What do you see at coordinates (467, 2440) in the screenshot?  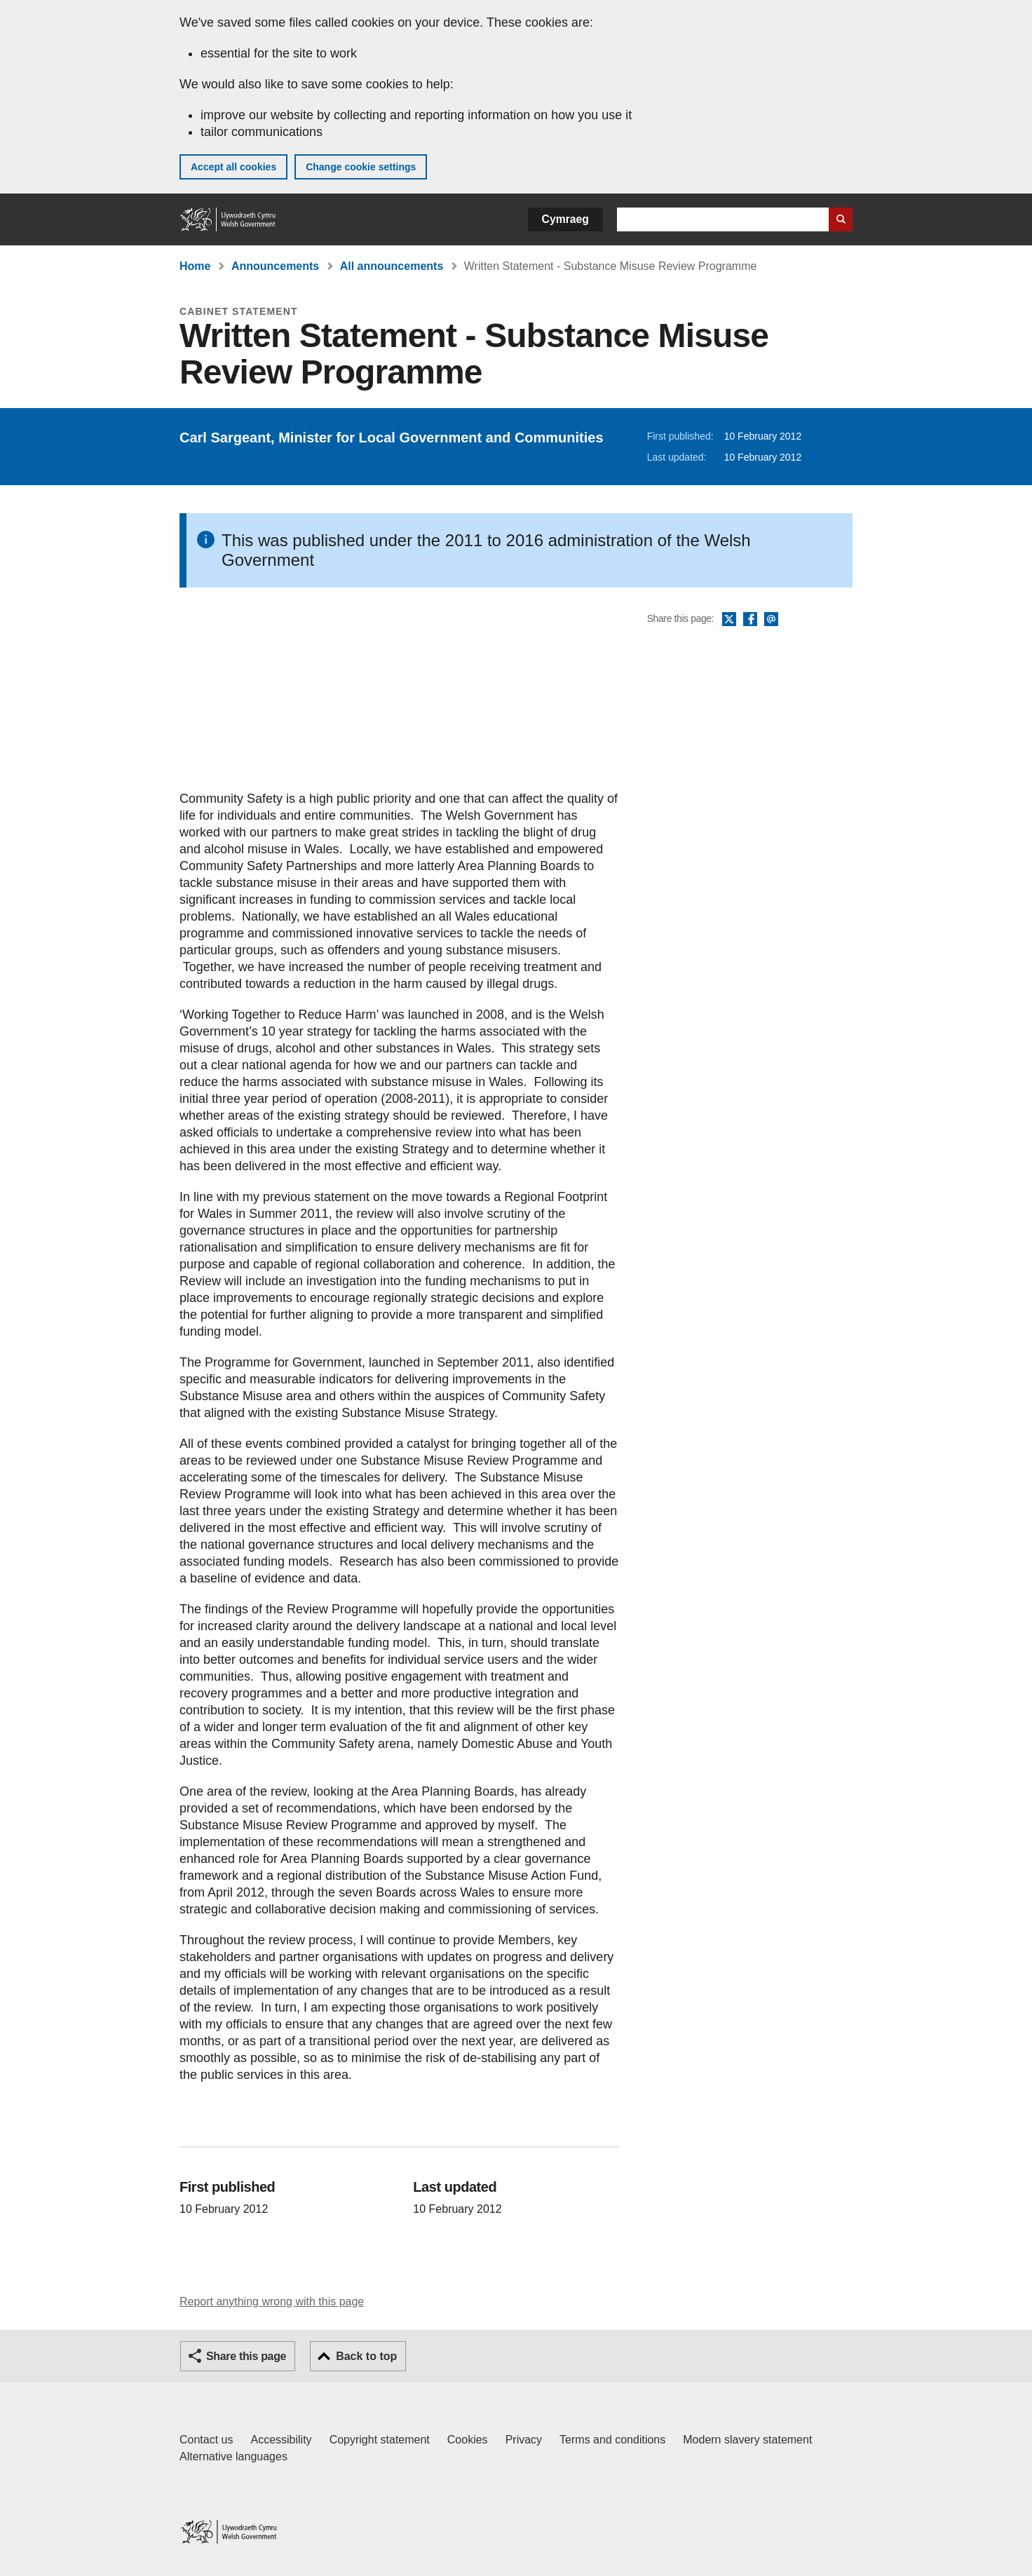 I see `Cookies [Cookies on GOV.WALES]` at bounding box center [467, 2440].